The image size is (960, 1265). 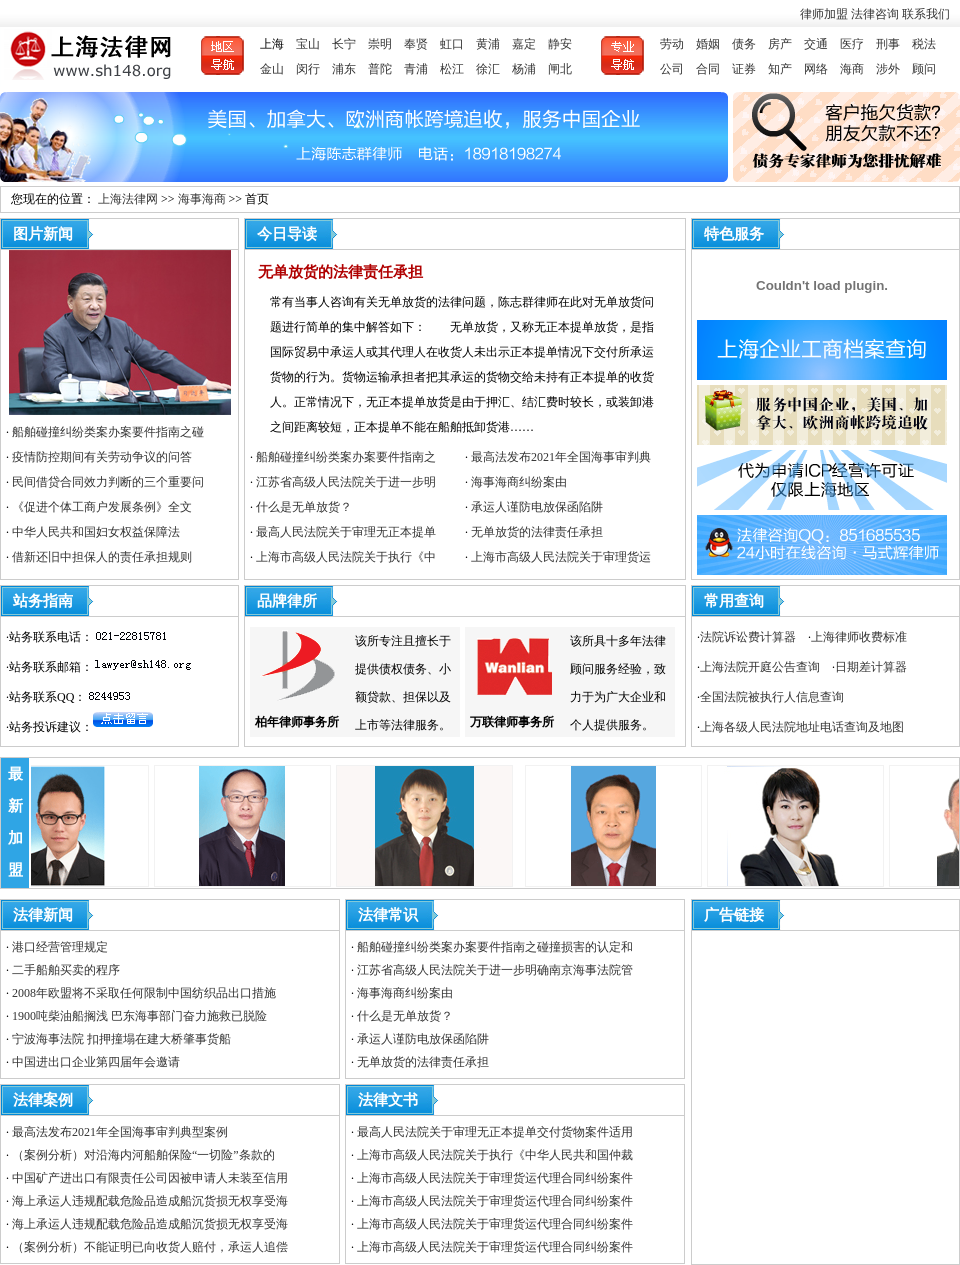 What do you see at coordinates (43, 1100) in the screenshot?
I see `法律案例` at bounding box center [43, 1100].